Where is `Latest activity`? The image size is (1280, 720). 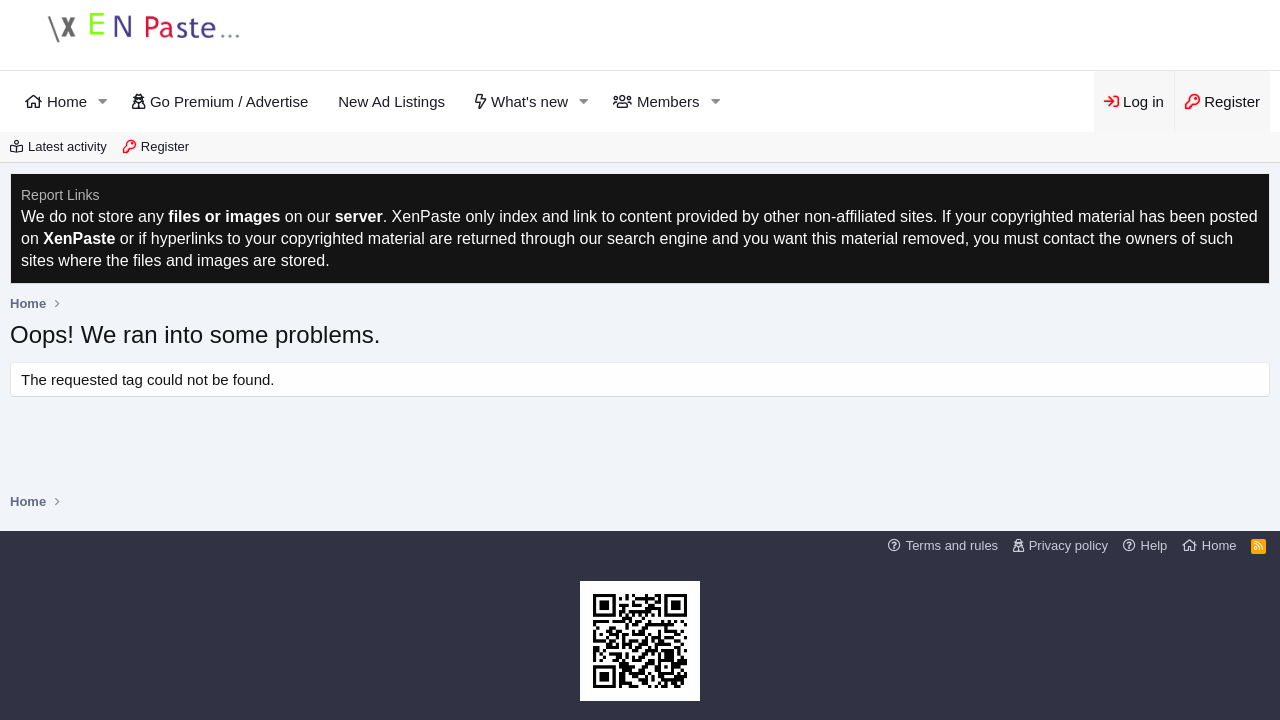 Latest activity is located at coordinates (67, 146).